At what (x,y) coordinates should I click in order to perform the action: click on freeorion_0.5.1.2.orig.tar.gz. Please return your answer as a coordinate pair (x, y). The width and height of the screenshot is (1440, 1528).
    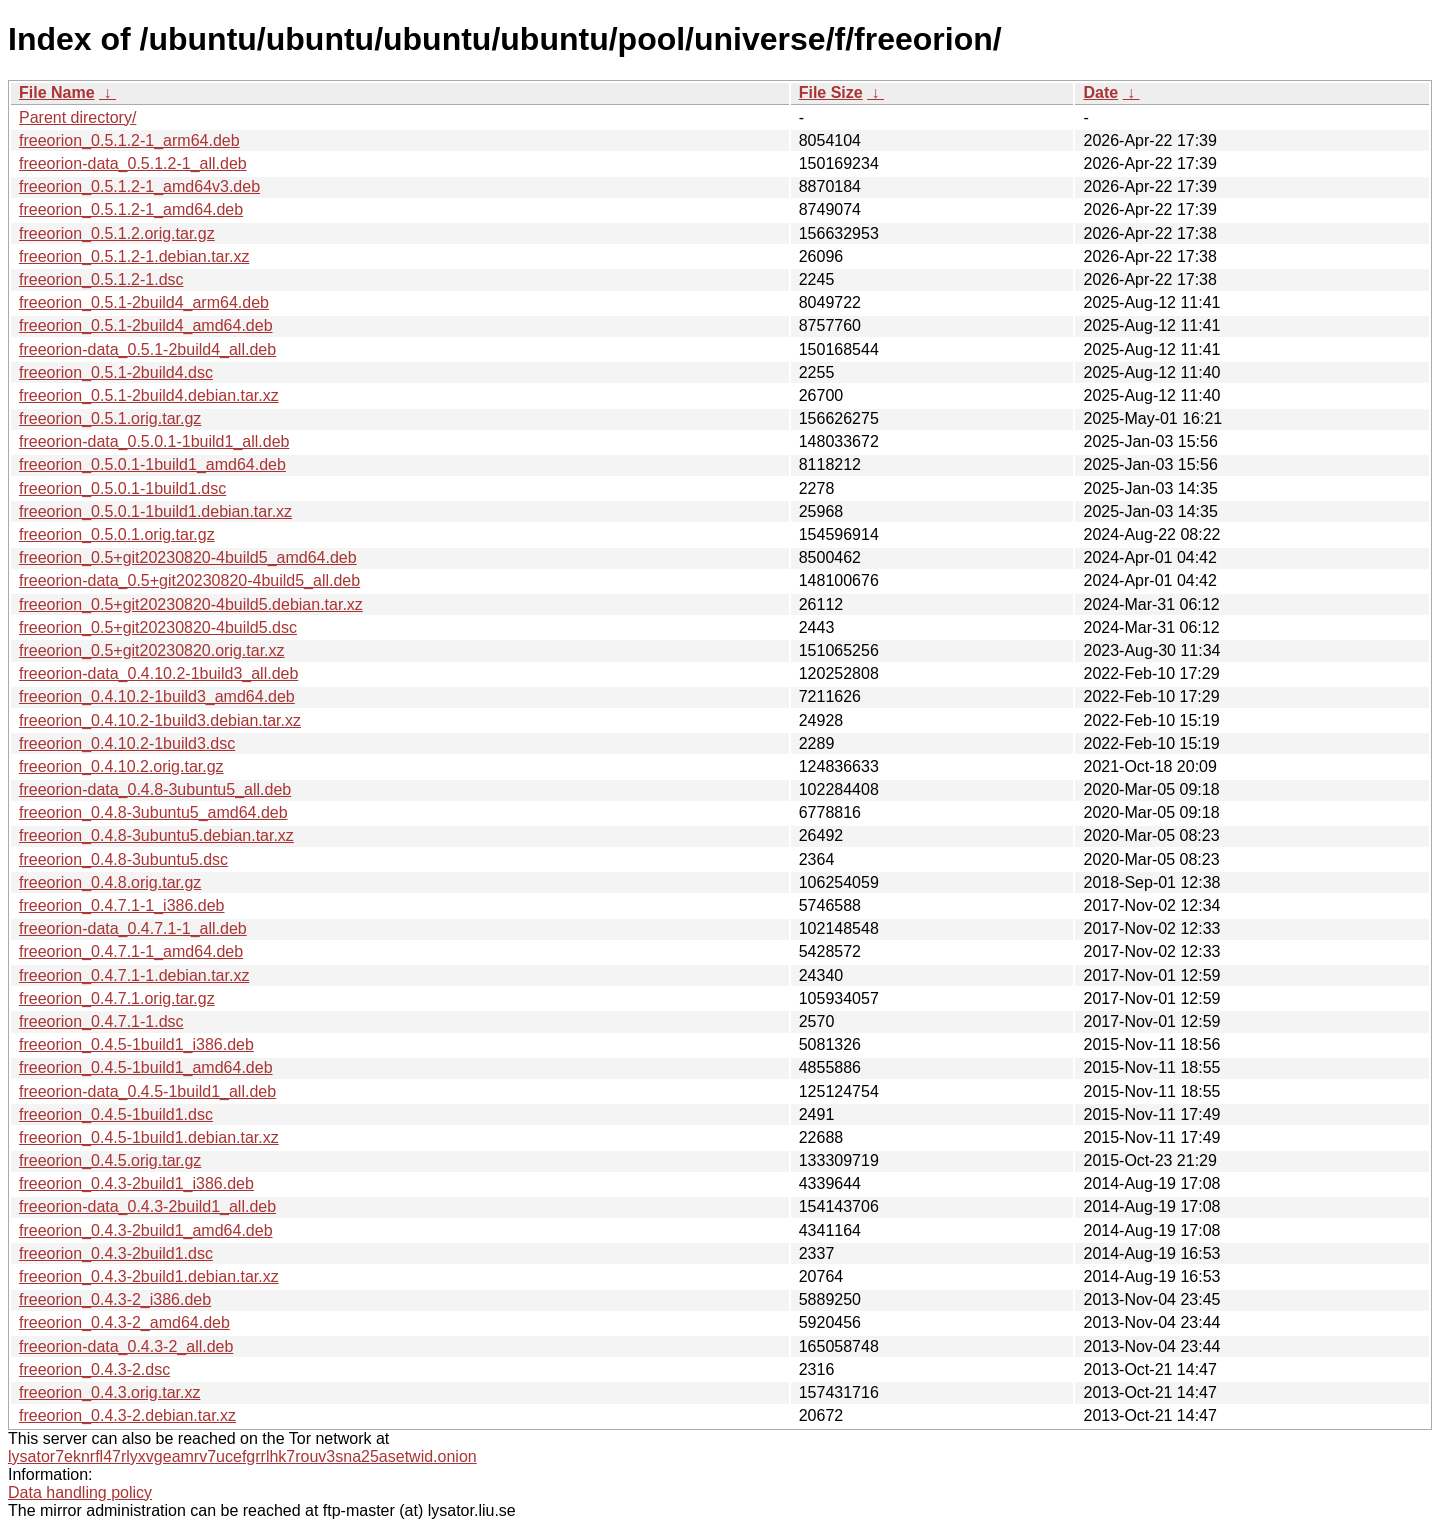
    Looking at the image, I should click on (117, 233).